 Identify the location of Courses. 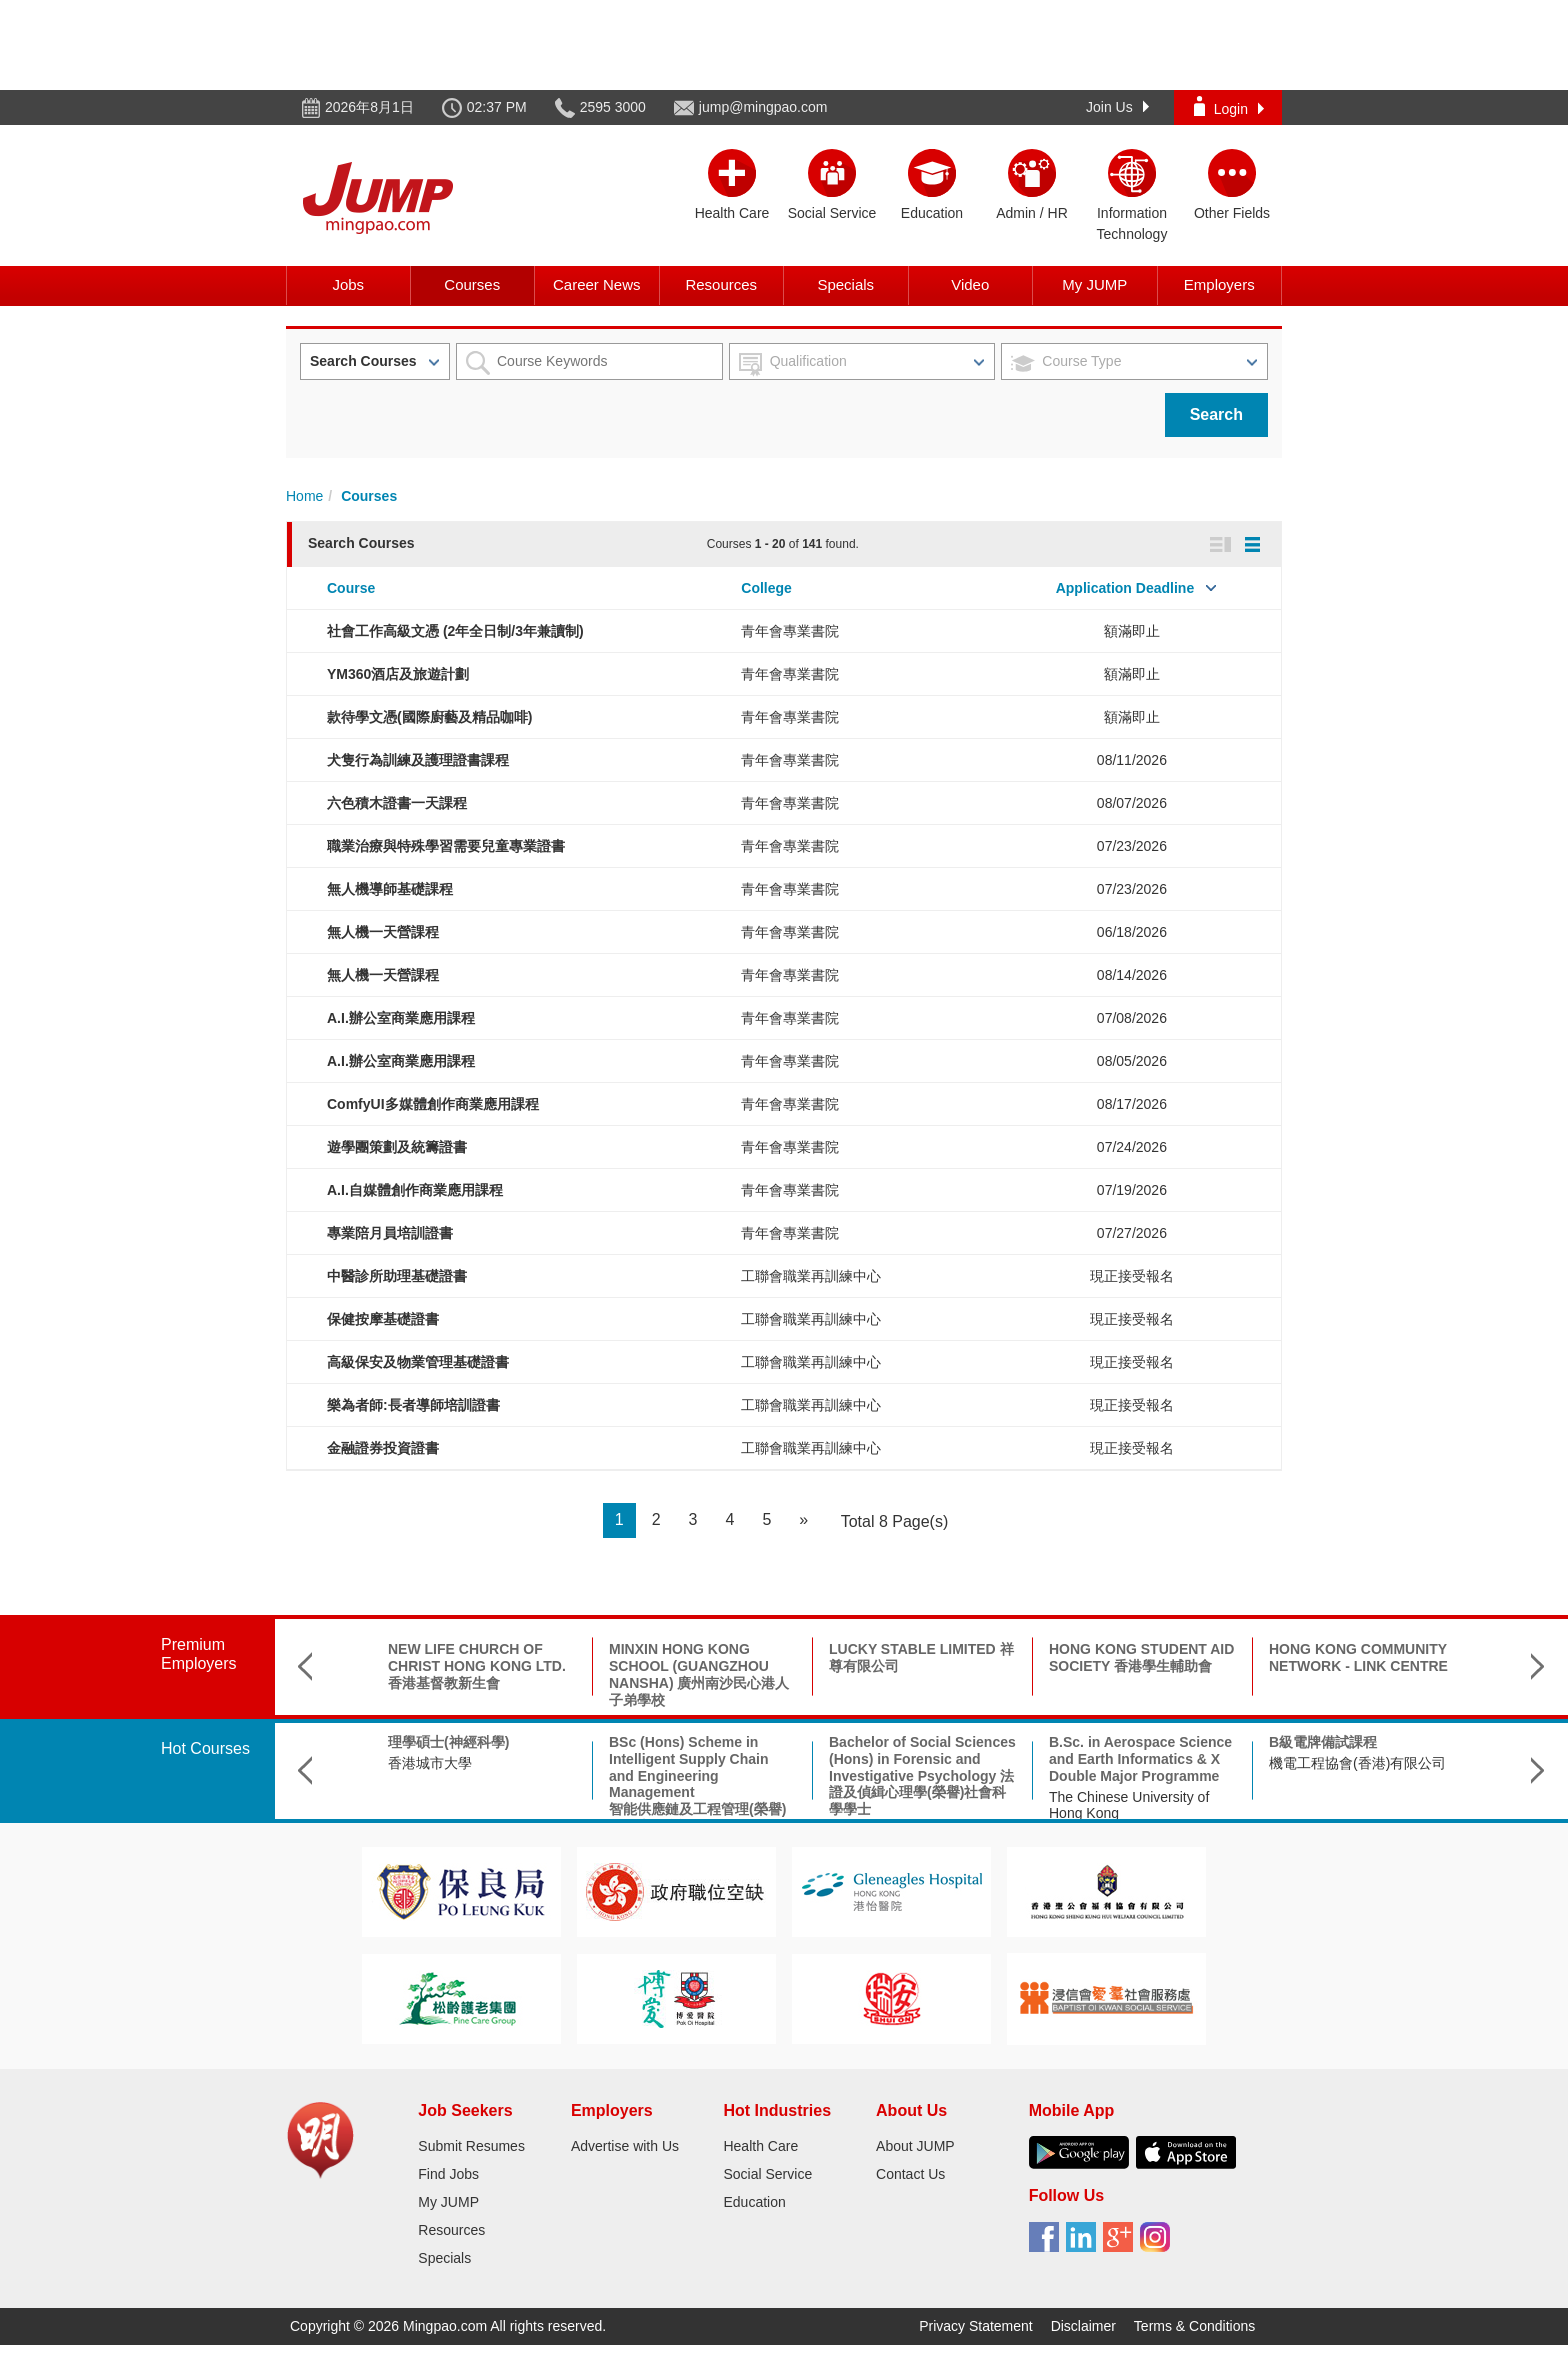
(472, 284).